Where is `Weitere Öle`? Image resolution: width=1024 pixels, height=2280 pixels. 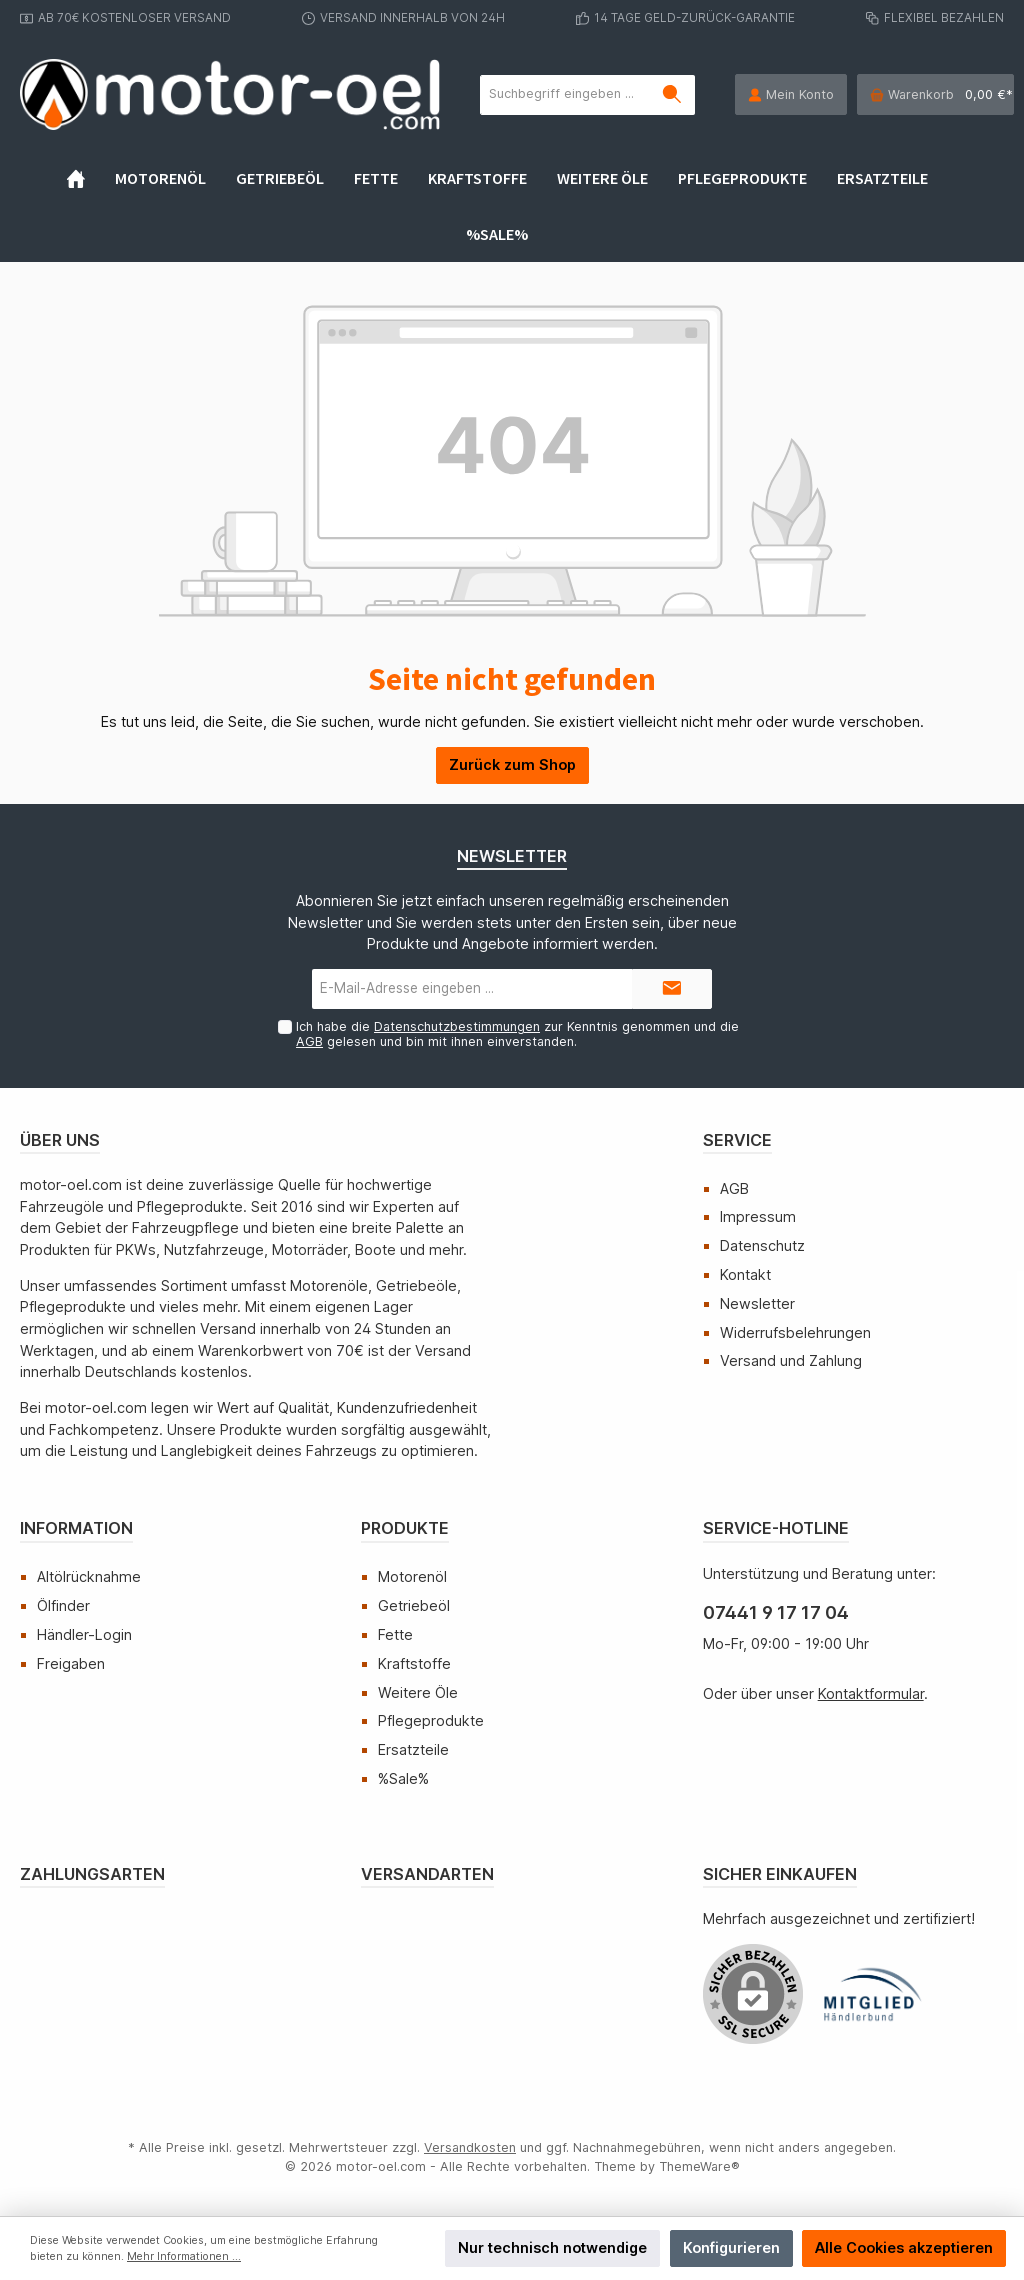
Weitere Öle is located at coordinates (418, 1692).